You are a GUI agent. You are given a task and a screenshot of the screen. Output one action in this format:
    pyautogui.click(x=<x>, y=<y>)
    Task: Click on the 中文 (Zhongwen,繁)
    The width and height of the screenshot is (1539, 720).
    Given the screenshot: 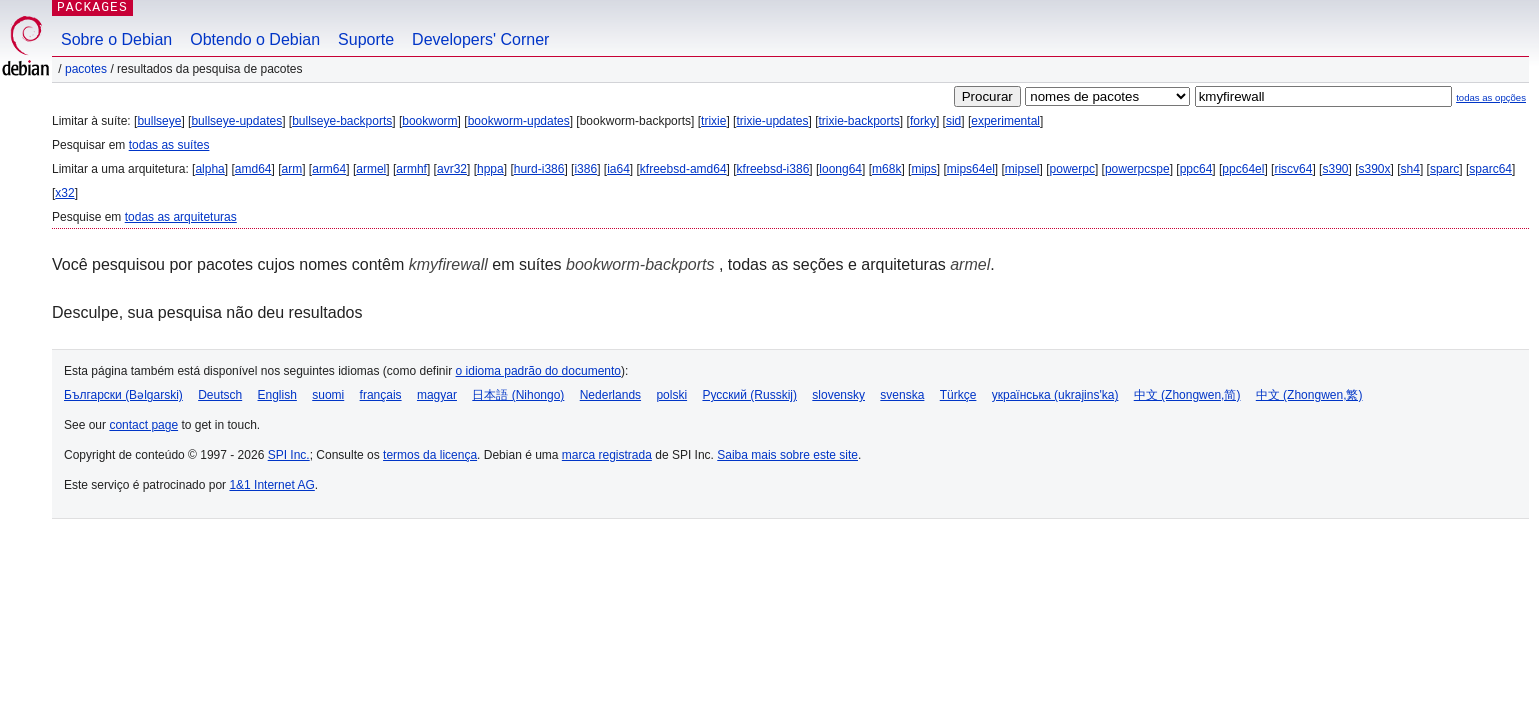 What is the action you would take?
    pyautogui.click(x=1309, y=395)
    